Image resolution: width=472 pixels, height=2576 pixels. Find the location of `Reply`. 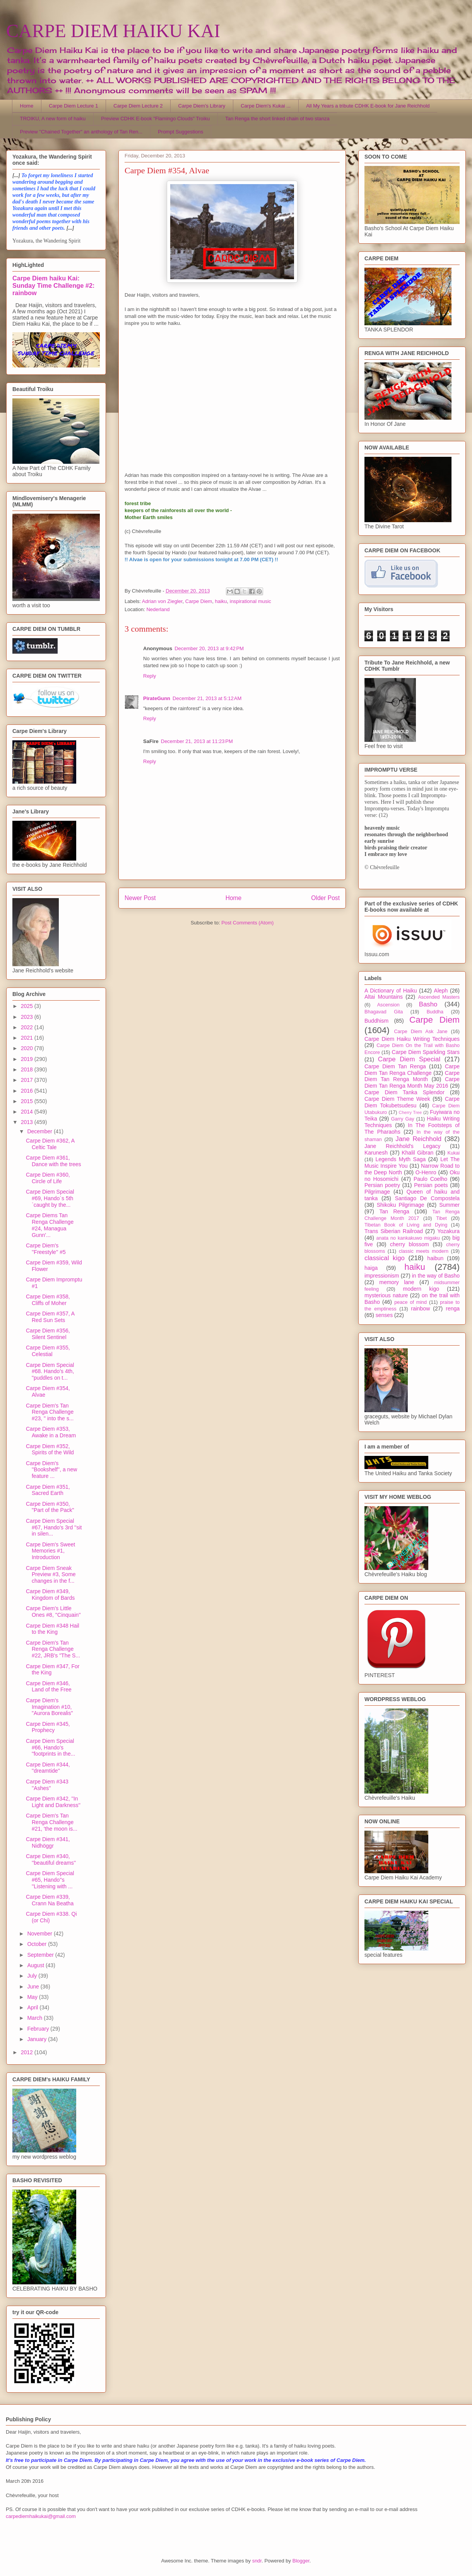

Reply is located at coordinates (149, 676).